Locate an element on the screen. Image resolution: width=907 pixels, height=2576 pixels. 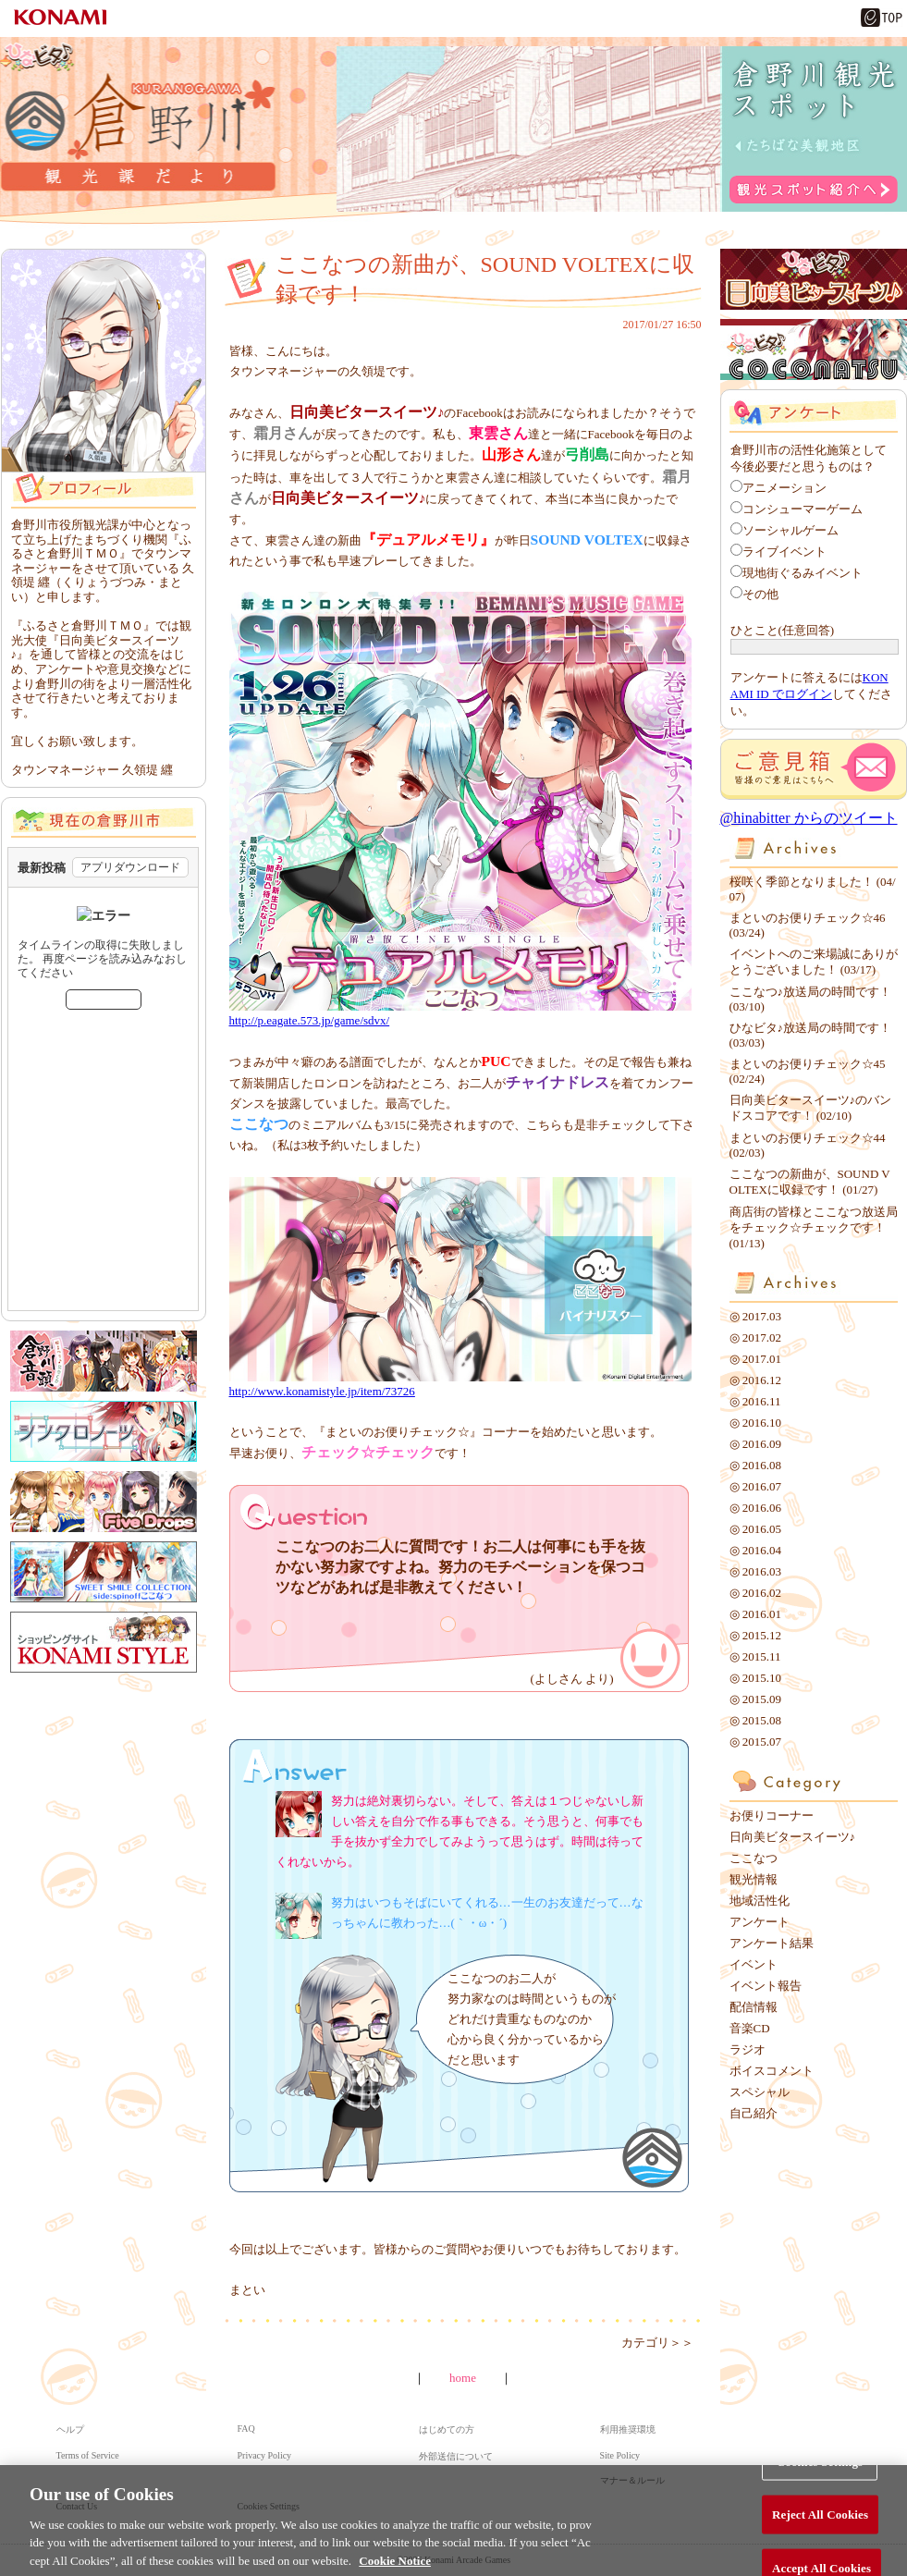
観光情報 is located at coordinates (753, 1879).